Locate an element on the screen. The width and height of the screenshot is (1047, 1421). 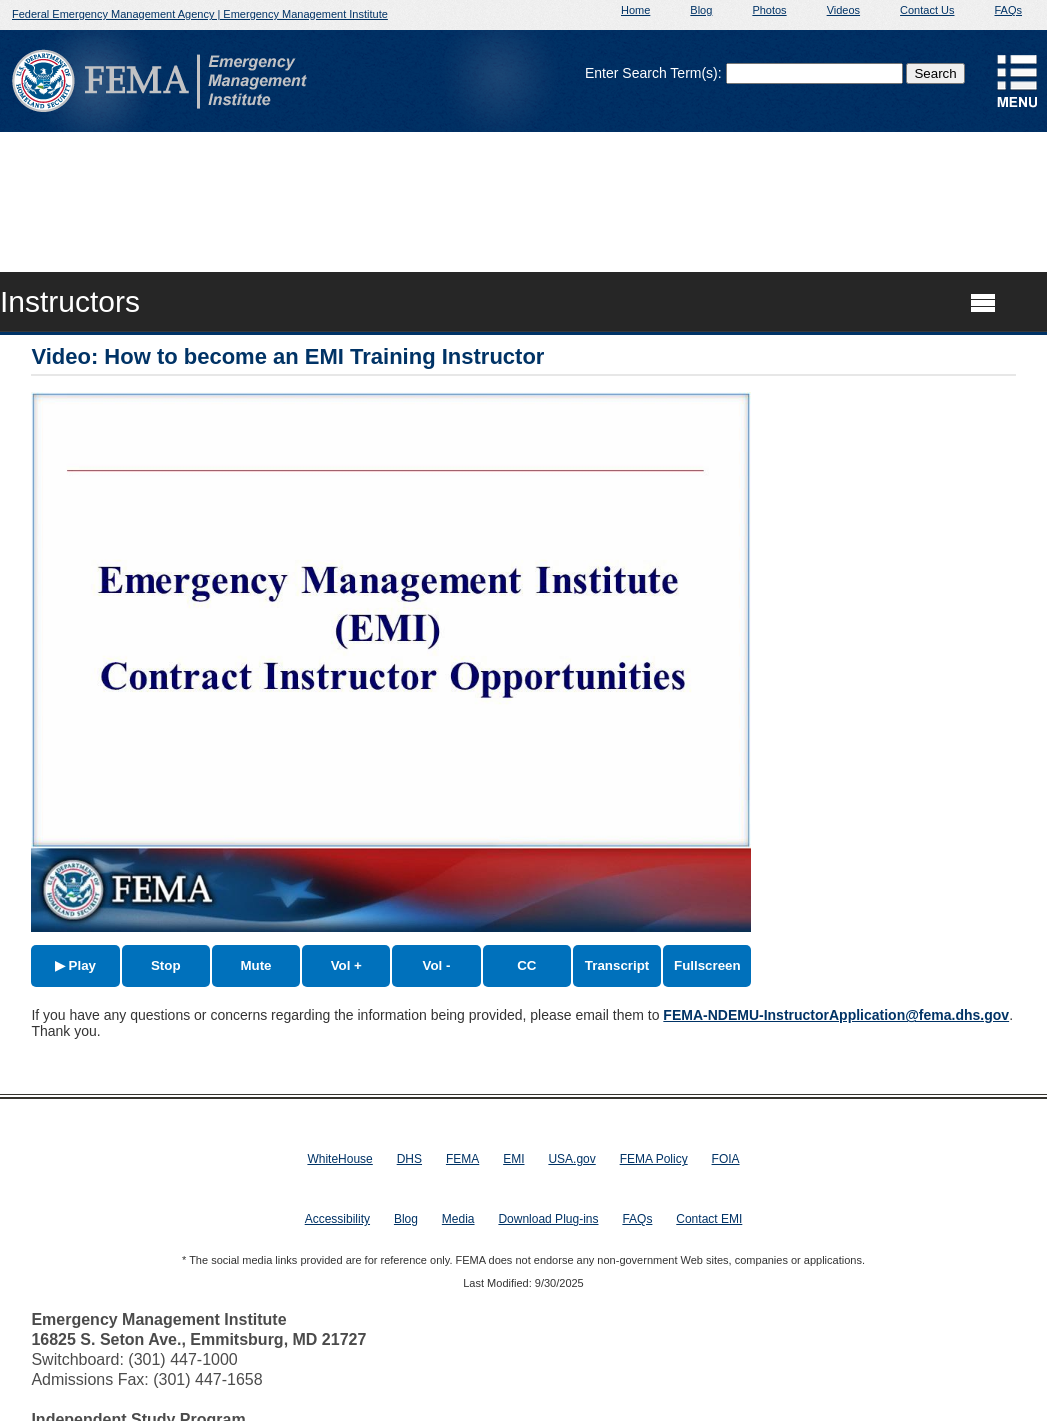
Accessibility is located at coordinates (337, 1219).